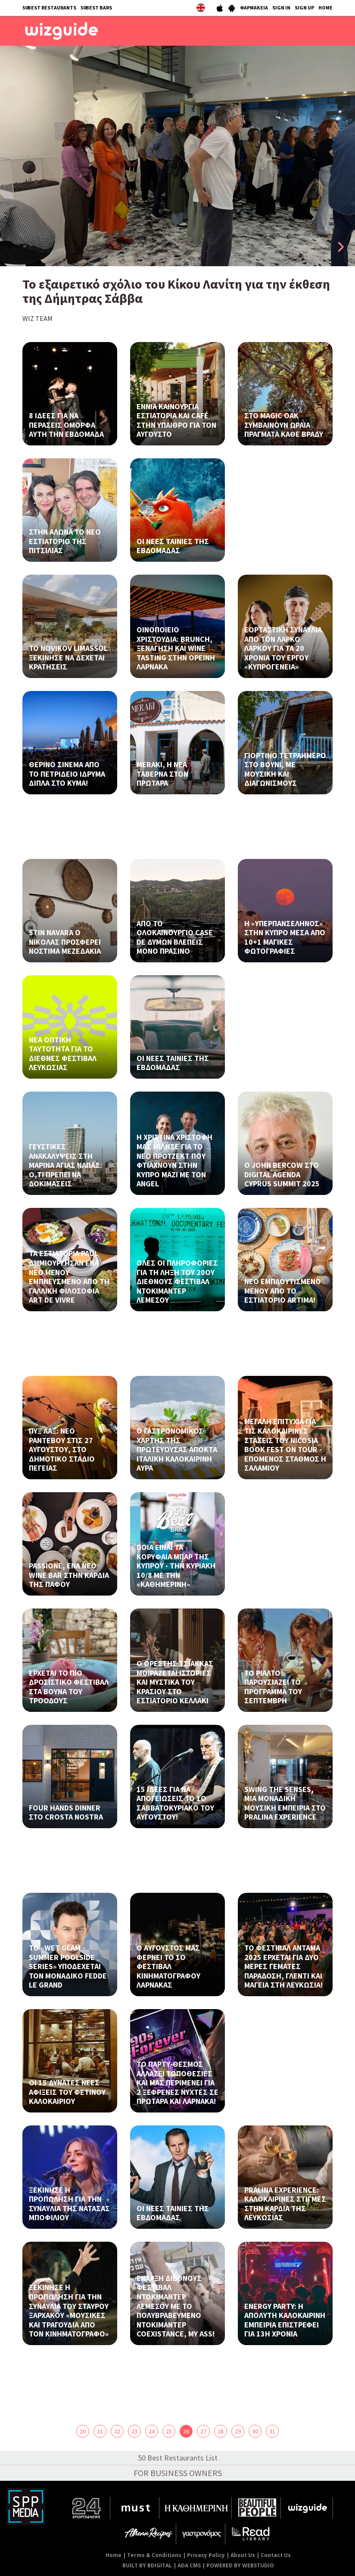  Describe the element at coordinates (276, 2555) in the screenshot. I see `Contact Us` at that location.